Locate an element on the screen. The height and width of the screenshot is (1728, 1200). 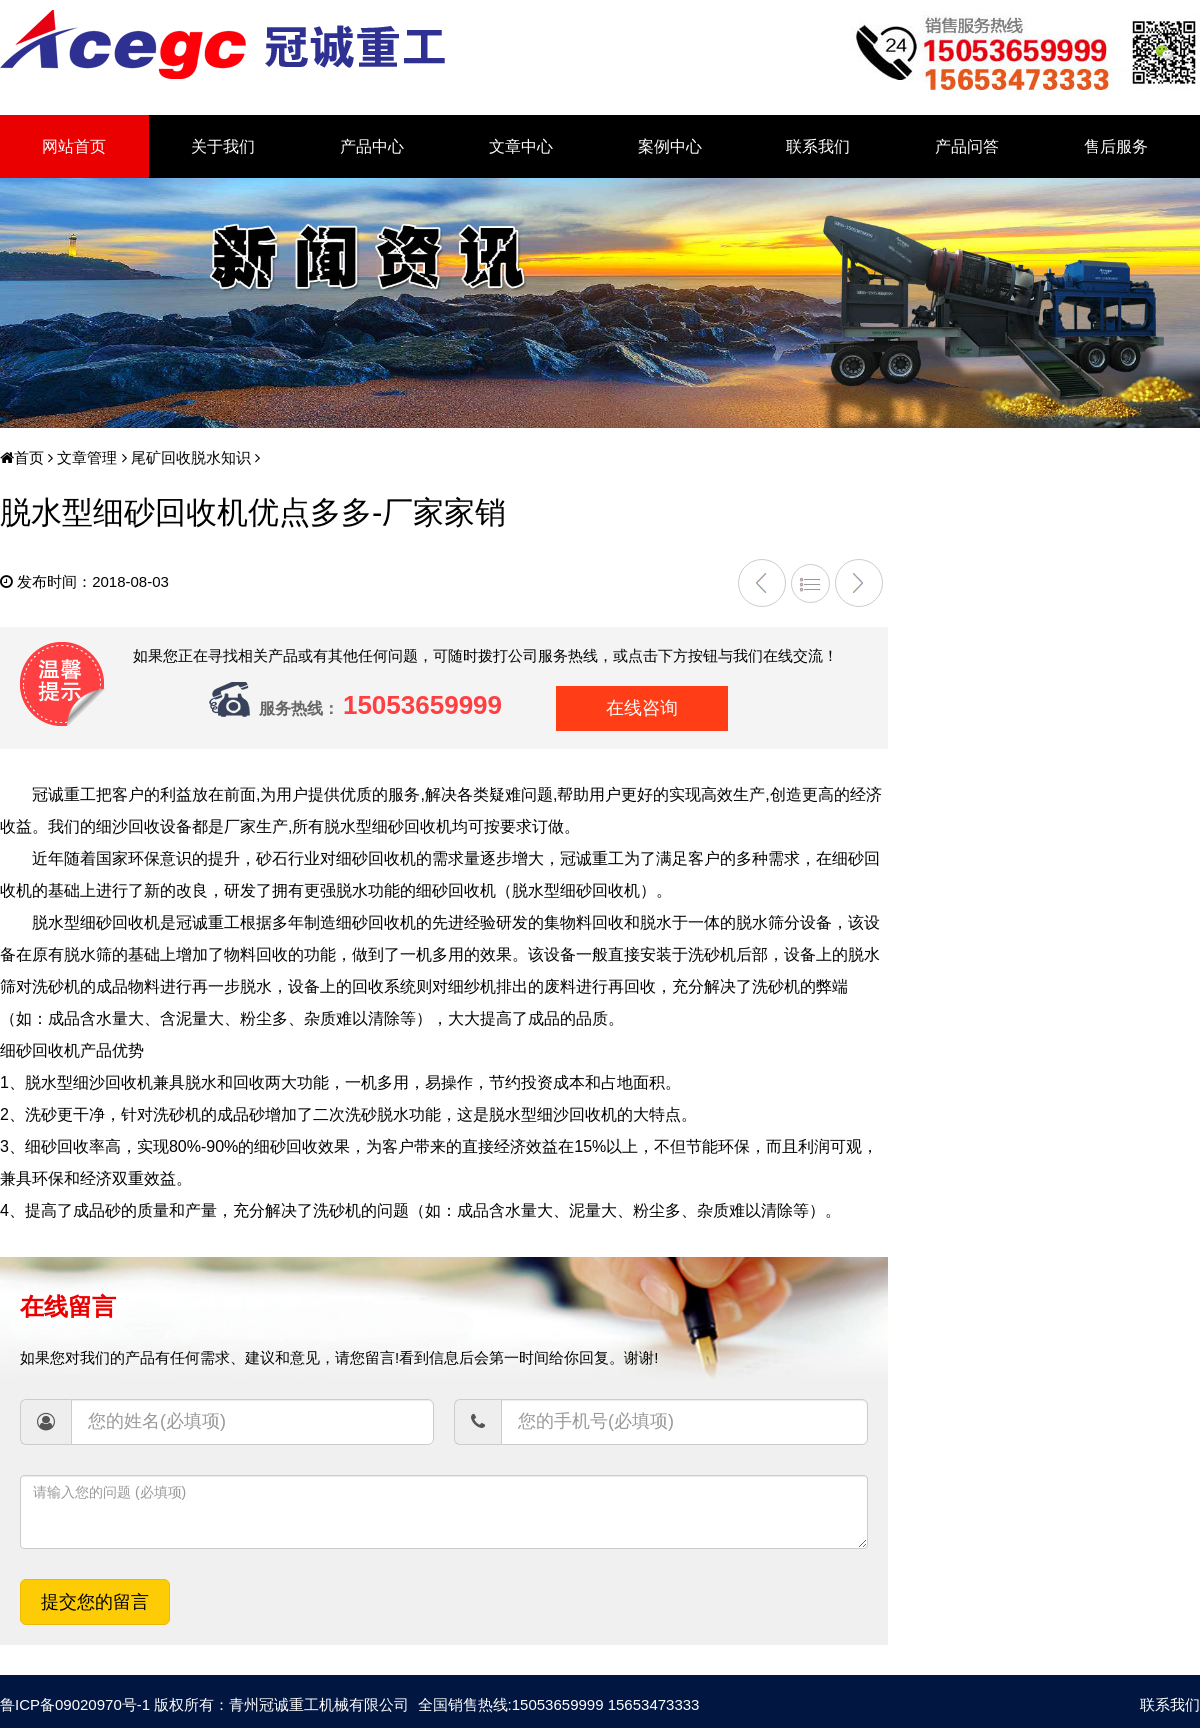
联系我们 is located at coordinates (818, 146).